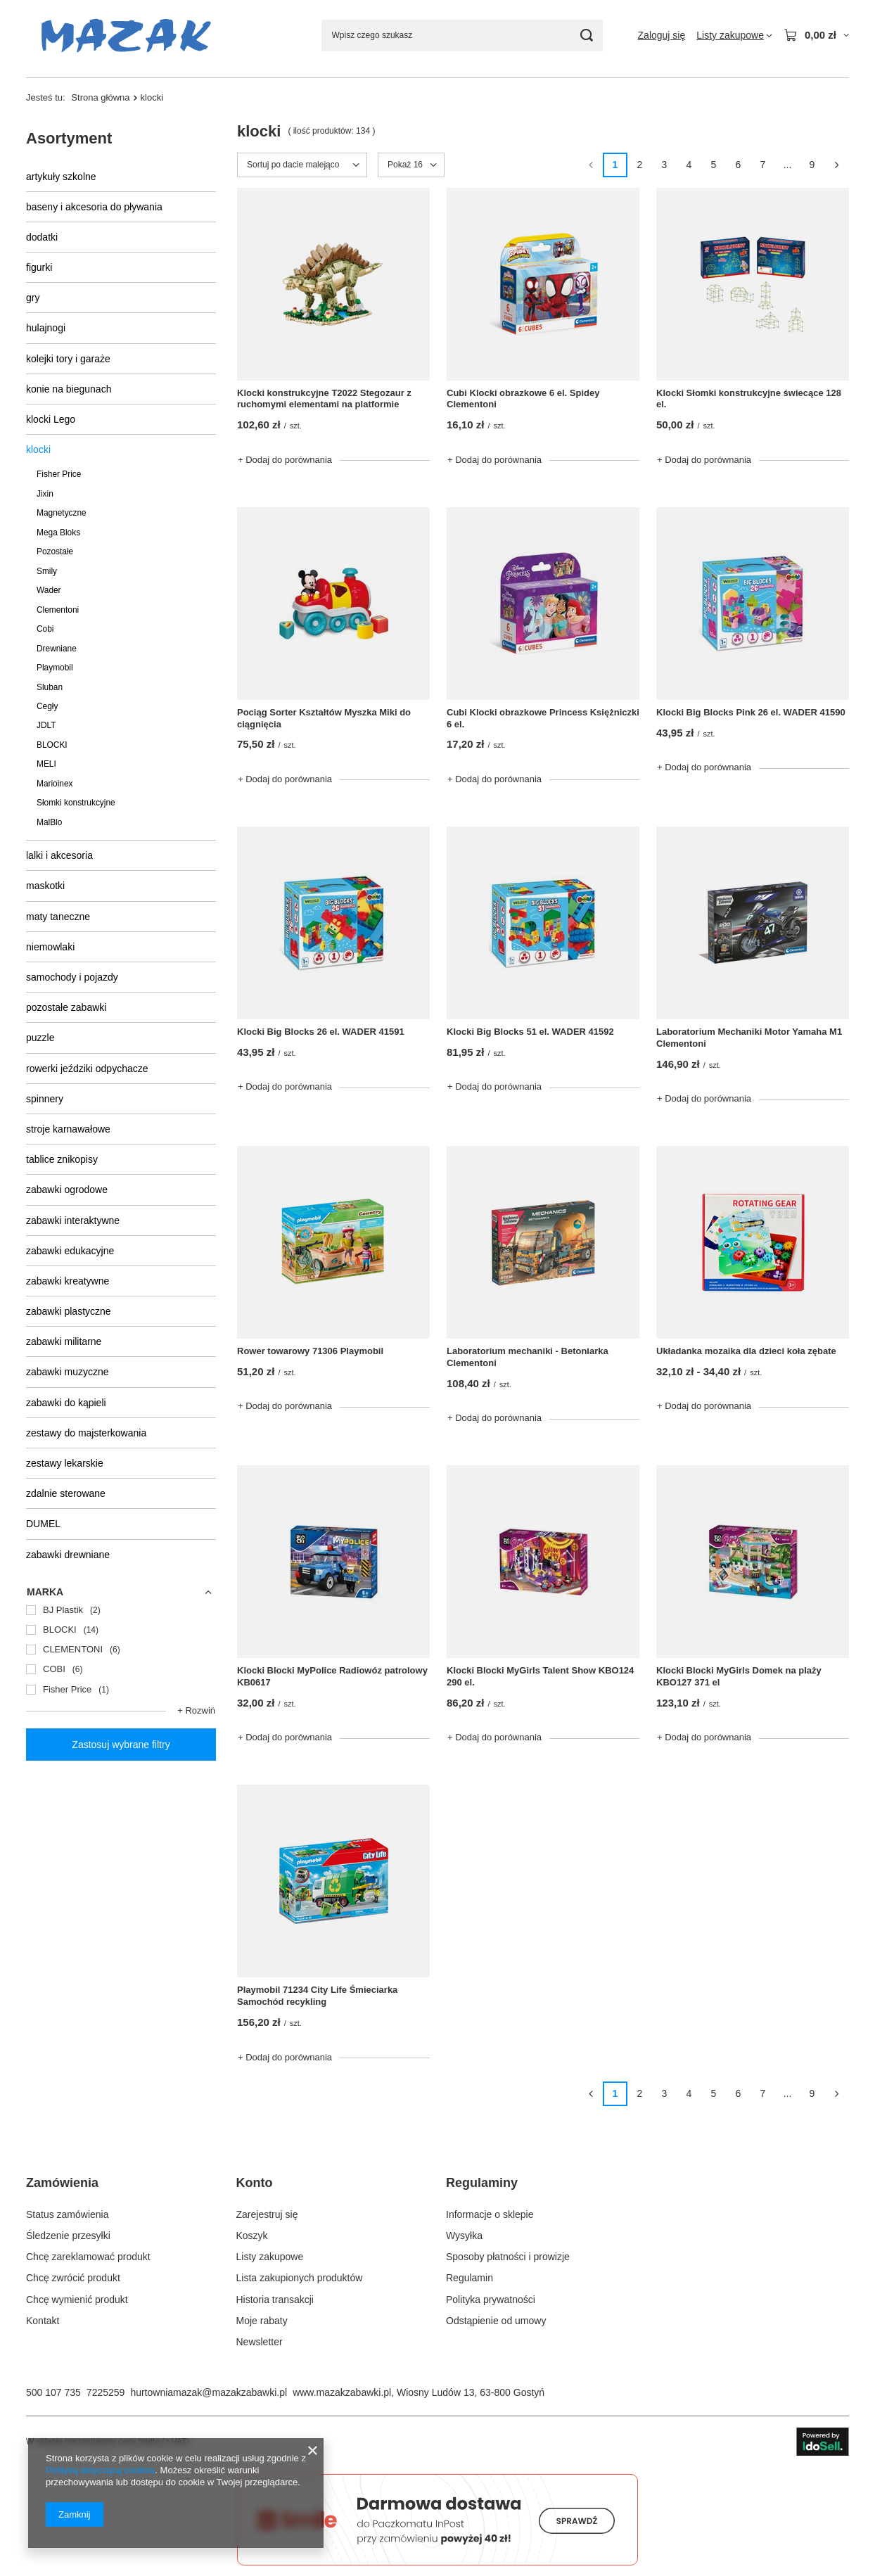 This screenshot has height=2576, width=875. Describe the element at coordinates (490, 2214) in the screenshot. I see `Informacje o sklepie [Element stopki: Informacje o sklepie]` at that location.